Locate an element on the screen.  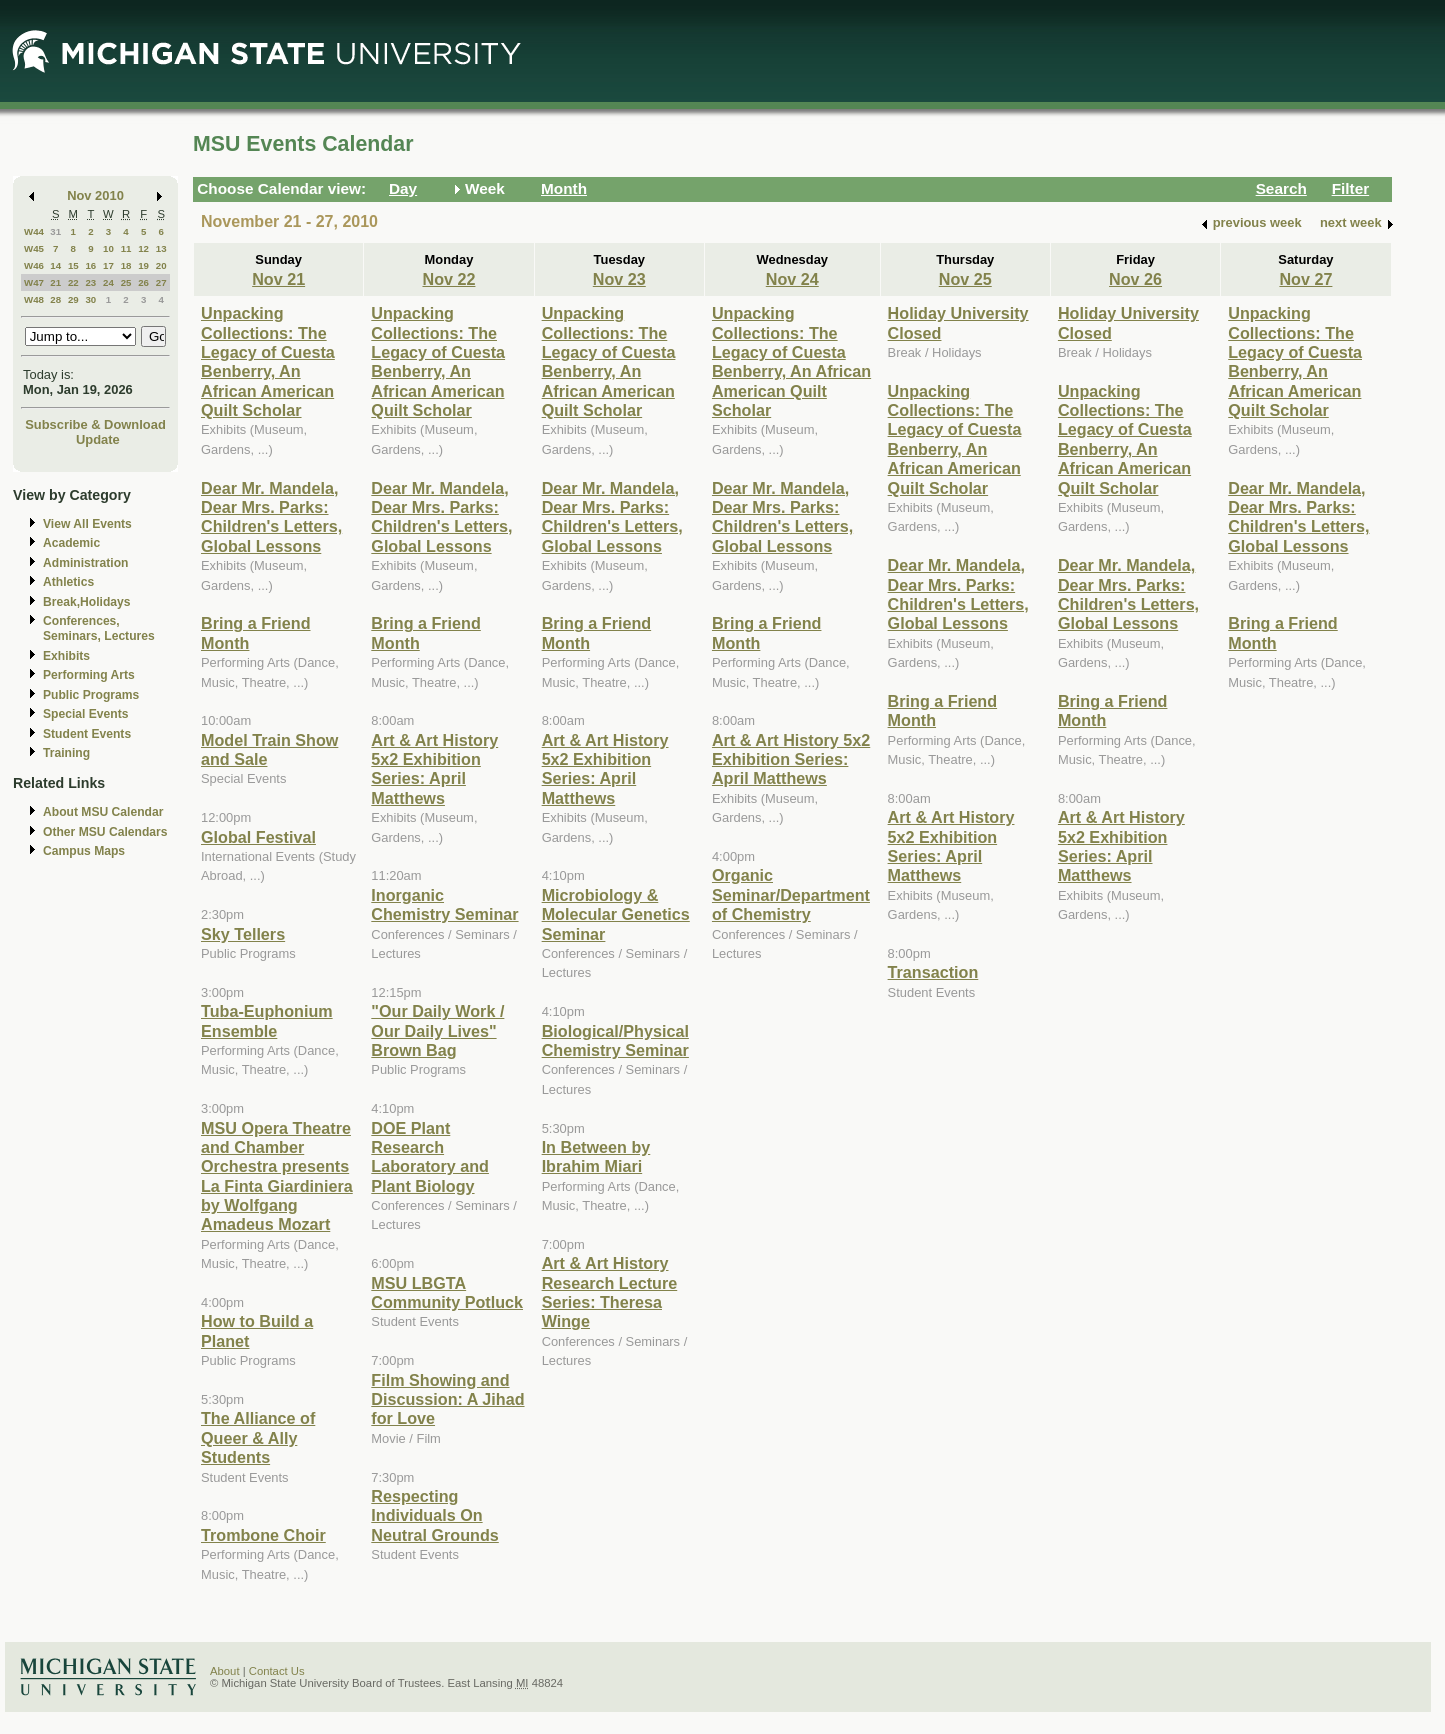
Training is located at coordinates (66, 753).